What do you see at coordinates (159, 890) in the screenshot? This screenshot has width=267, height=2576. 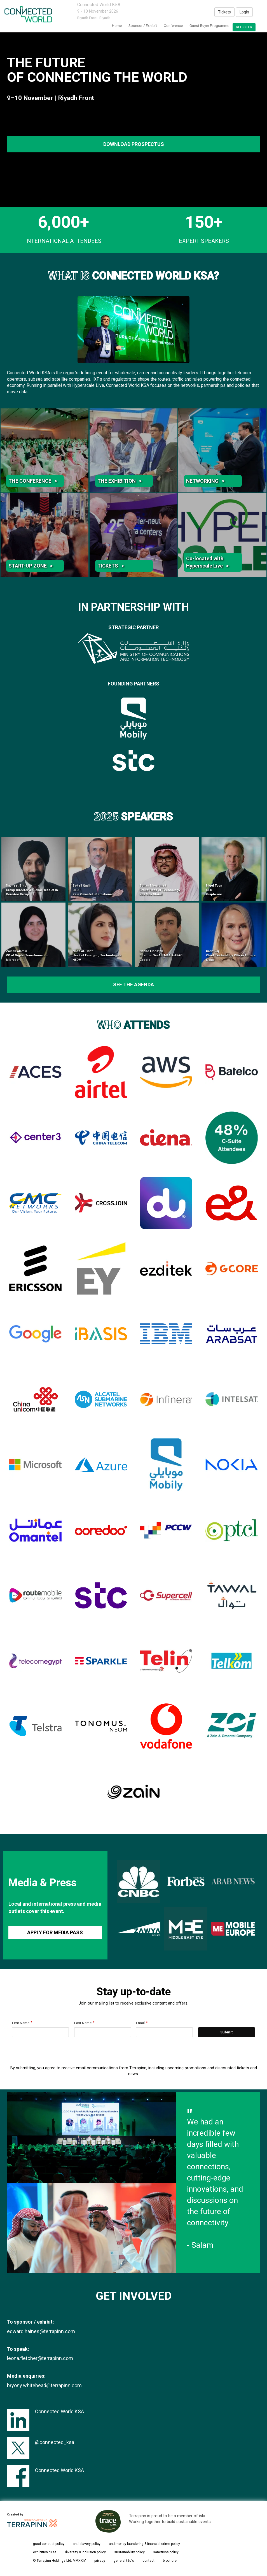 I see `Sultan Moraished Group Head of Technology Red Sea Global` at bounding box center [159, 890].